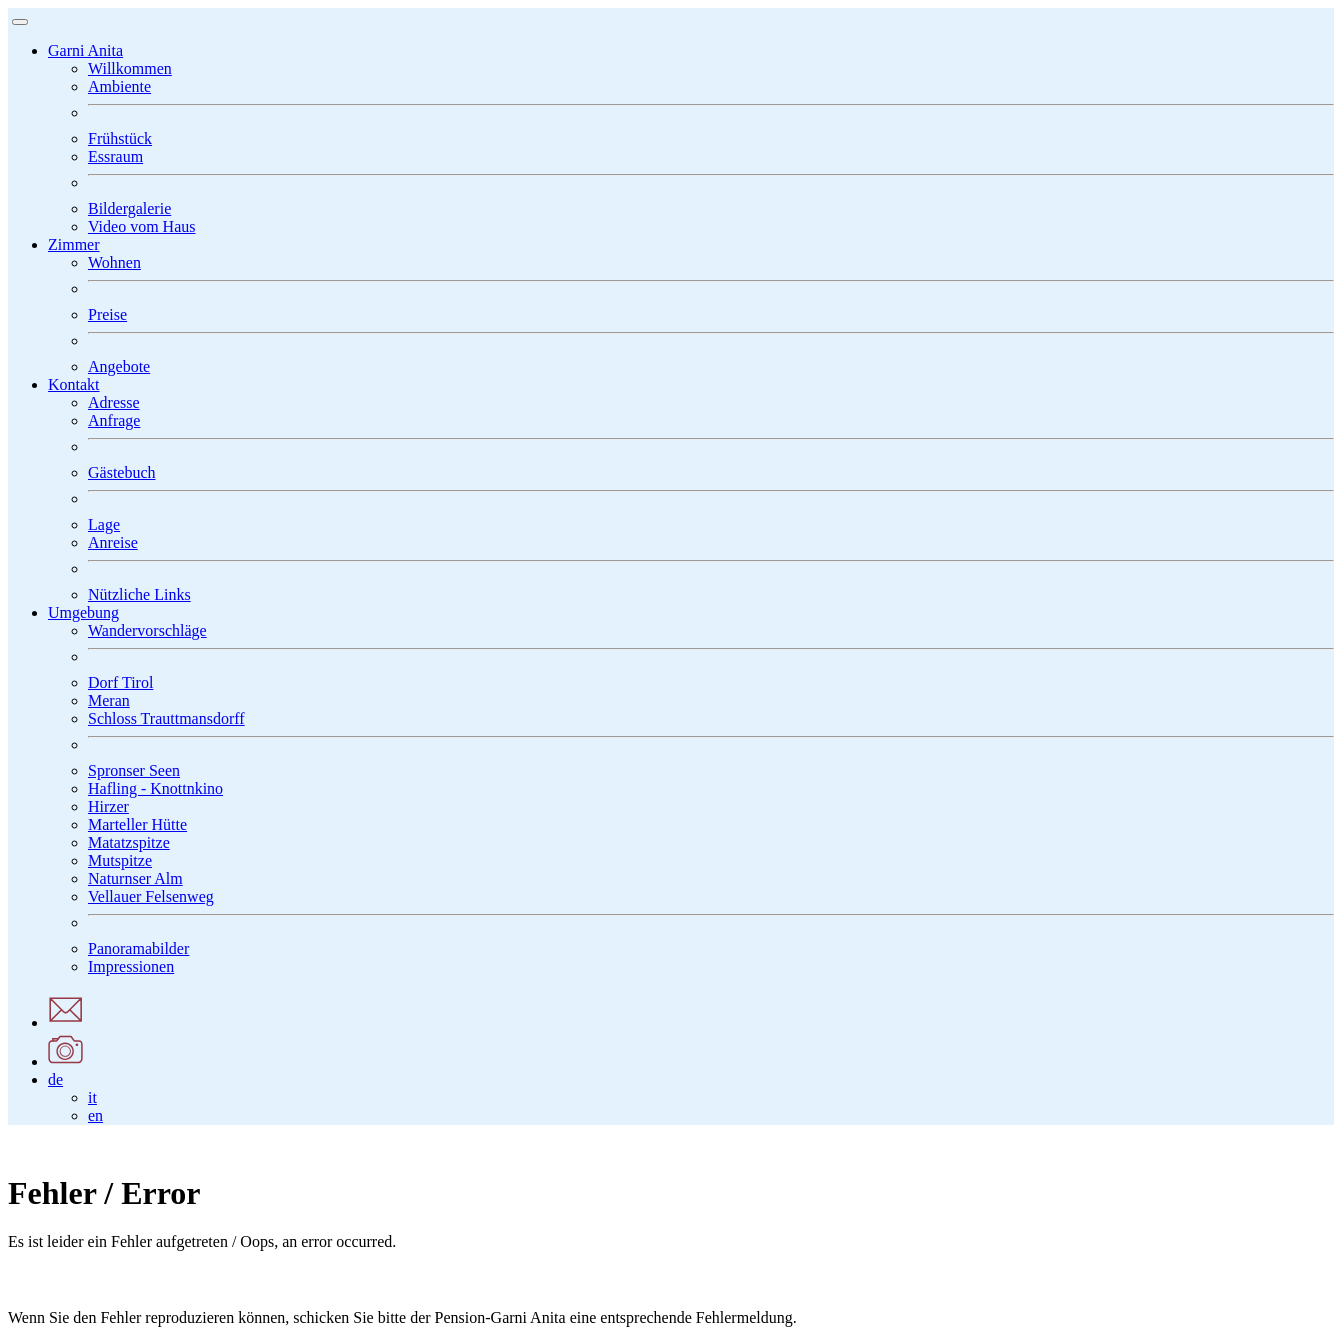  I want to click on Impressionen, so click(131, 966).